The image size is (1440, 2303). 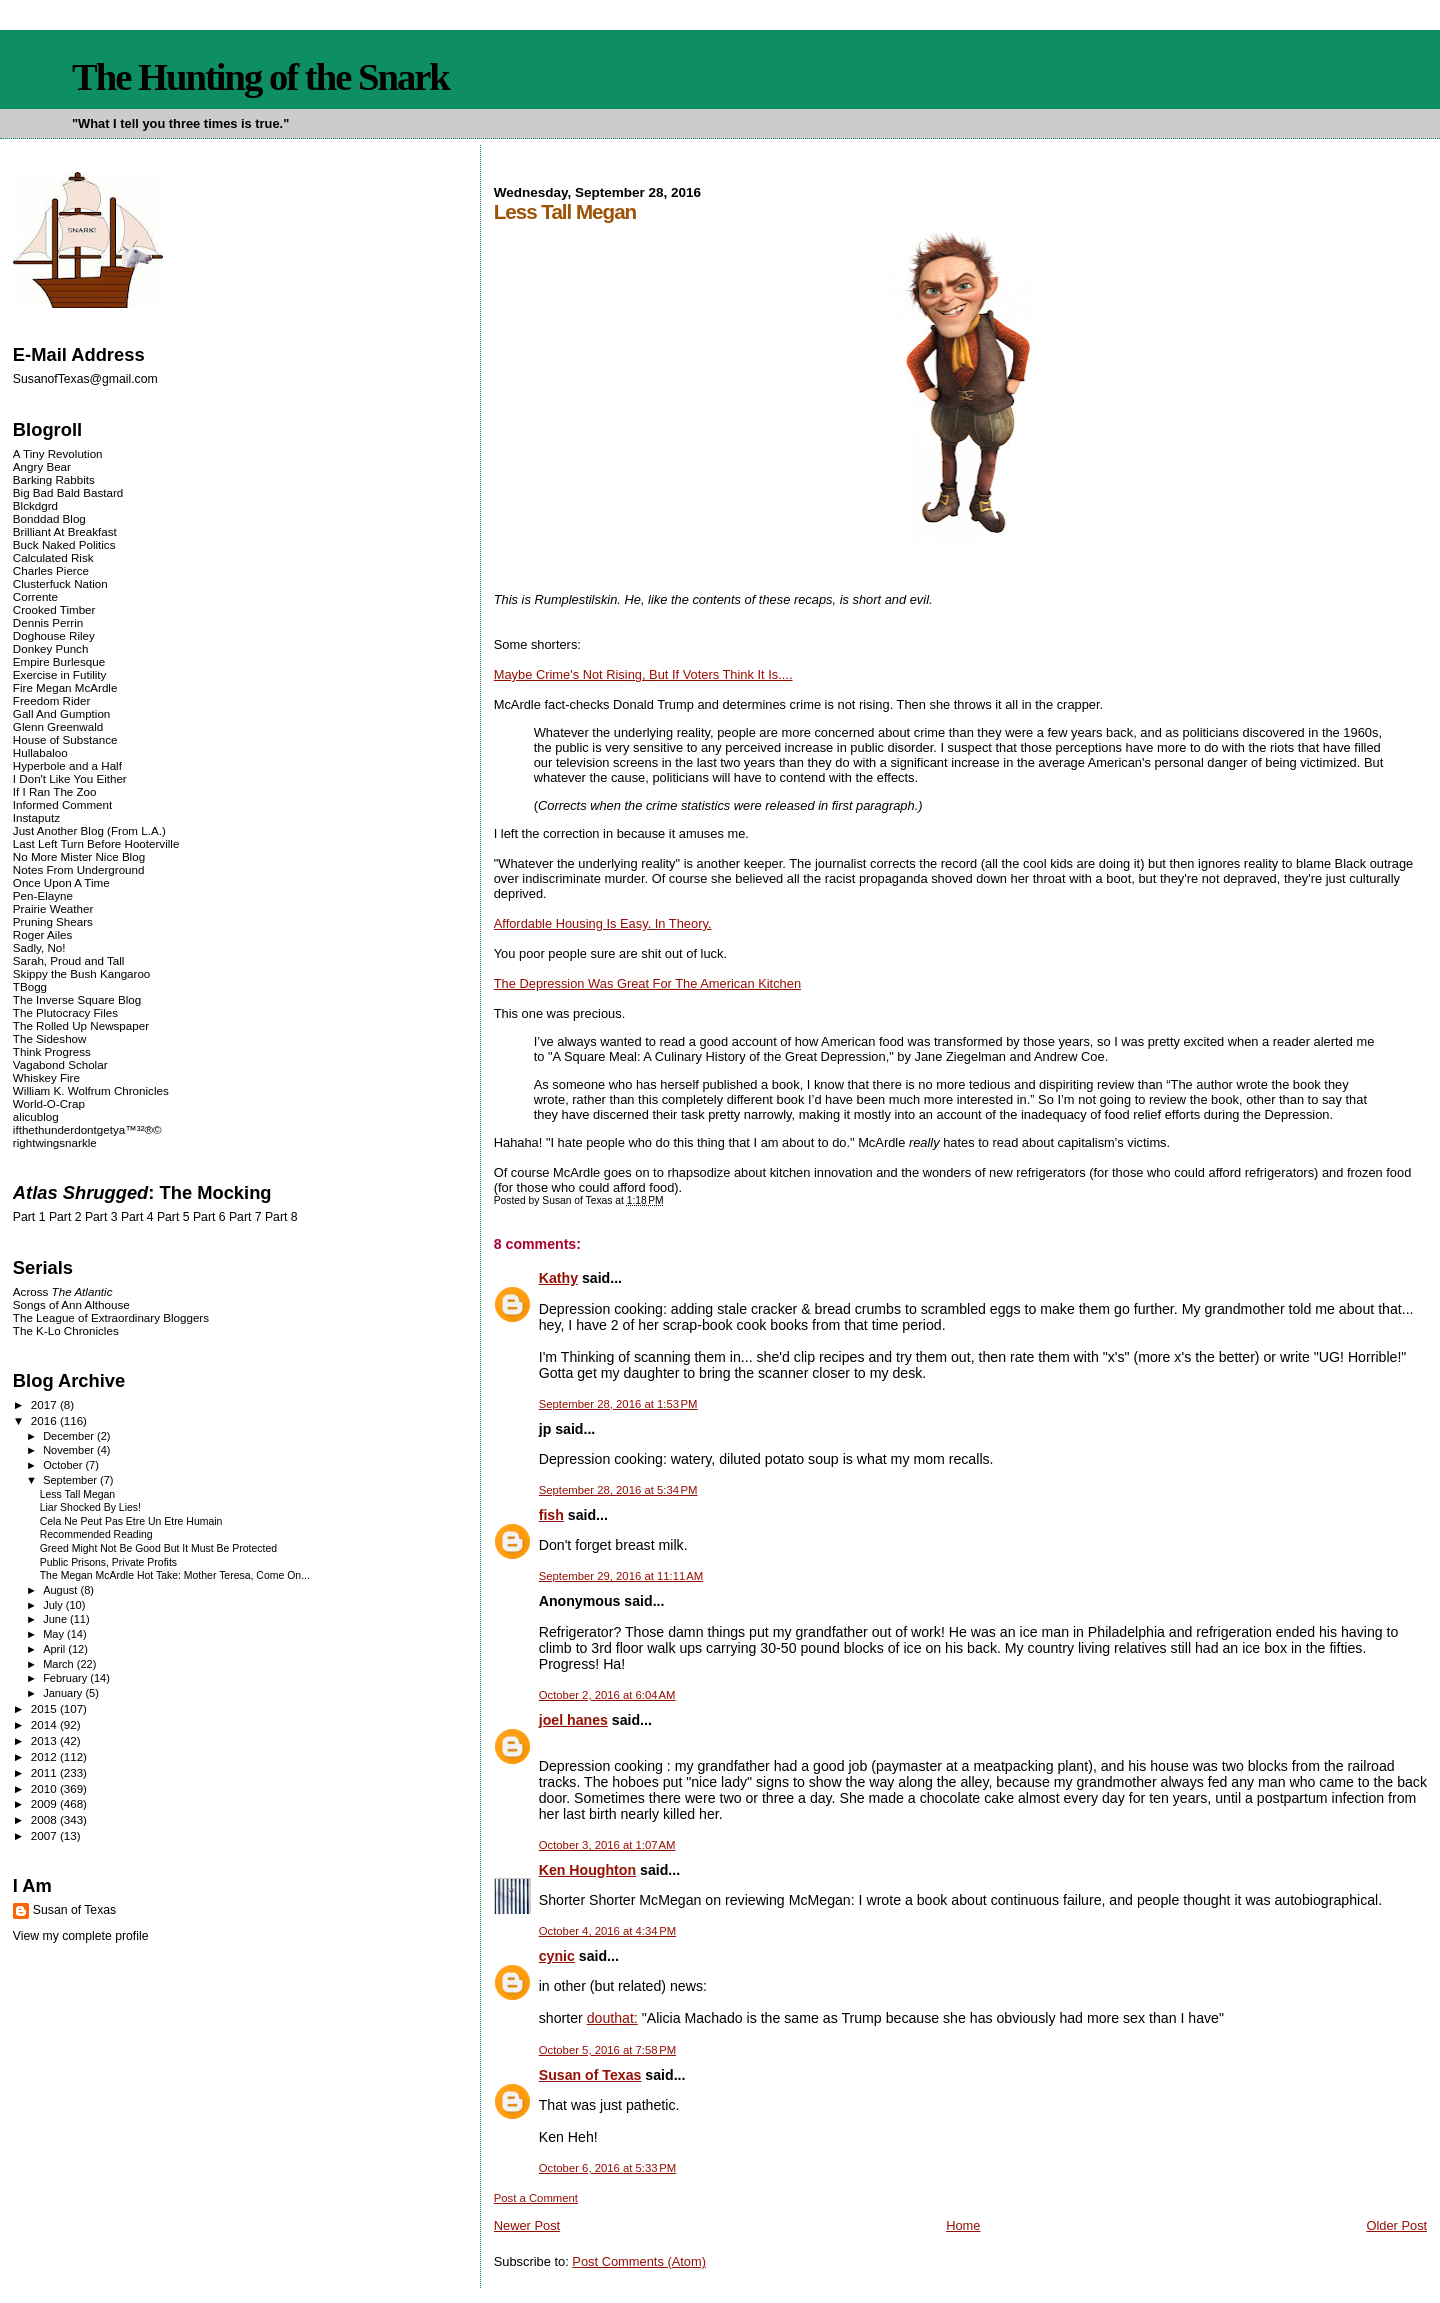 What do you see at coordinates (65, 1217) in the screenshot?
I see `Part 2` at bounding box center [65, 1217].